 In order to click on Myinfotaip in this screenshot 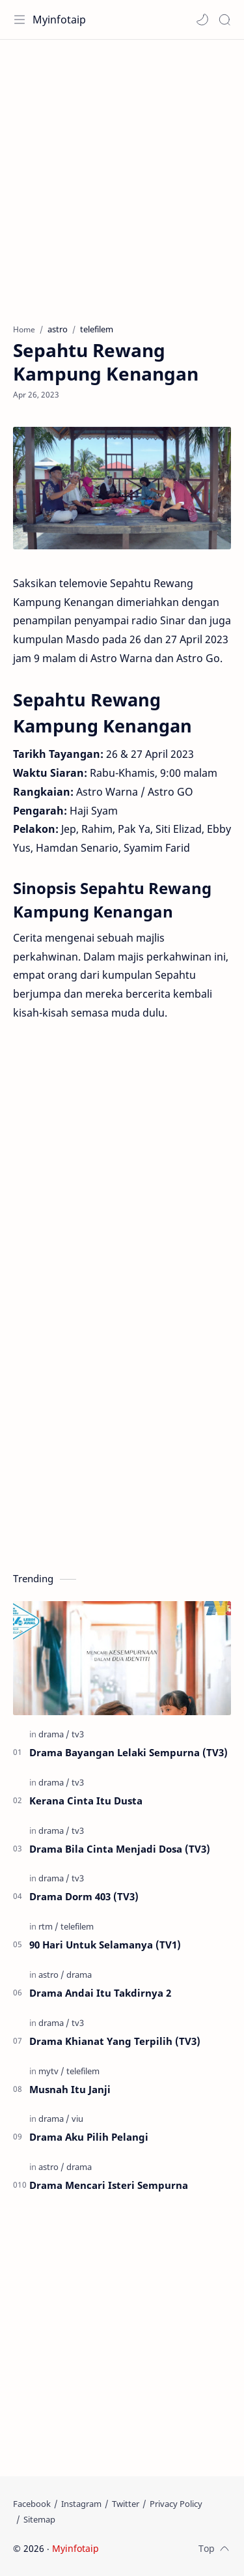, I will do `click(59, 19)`.